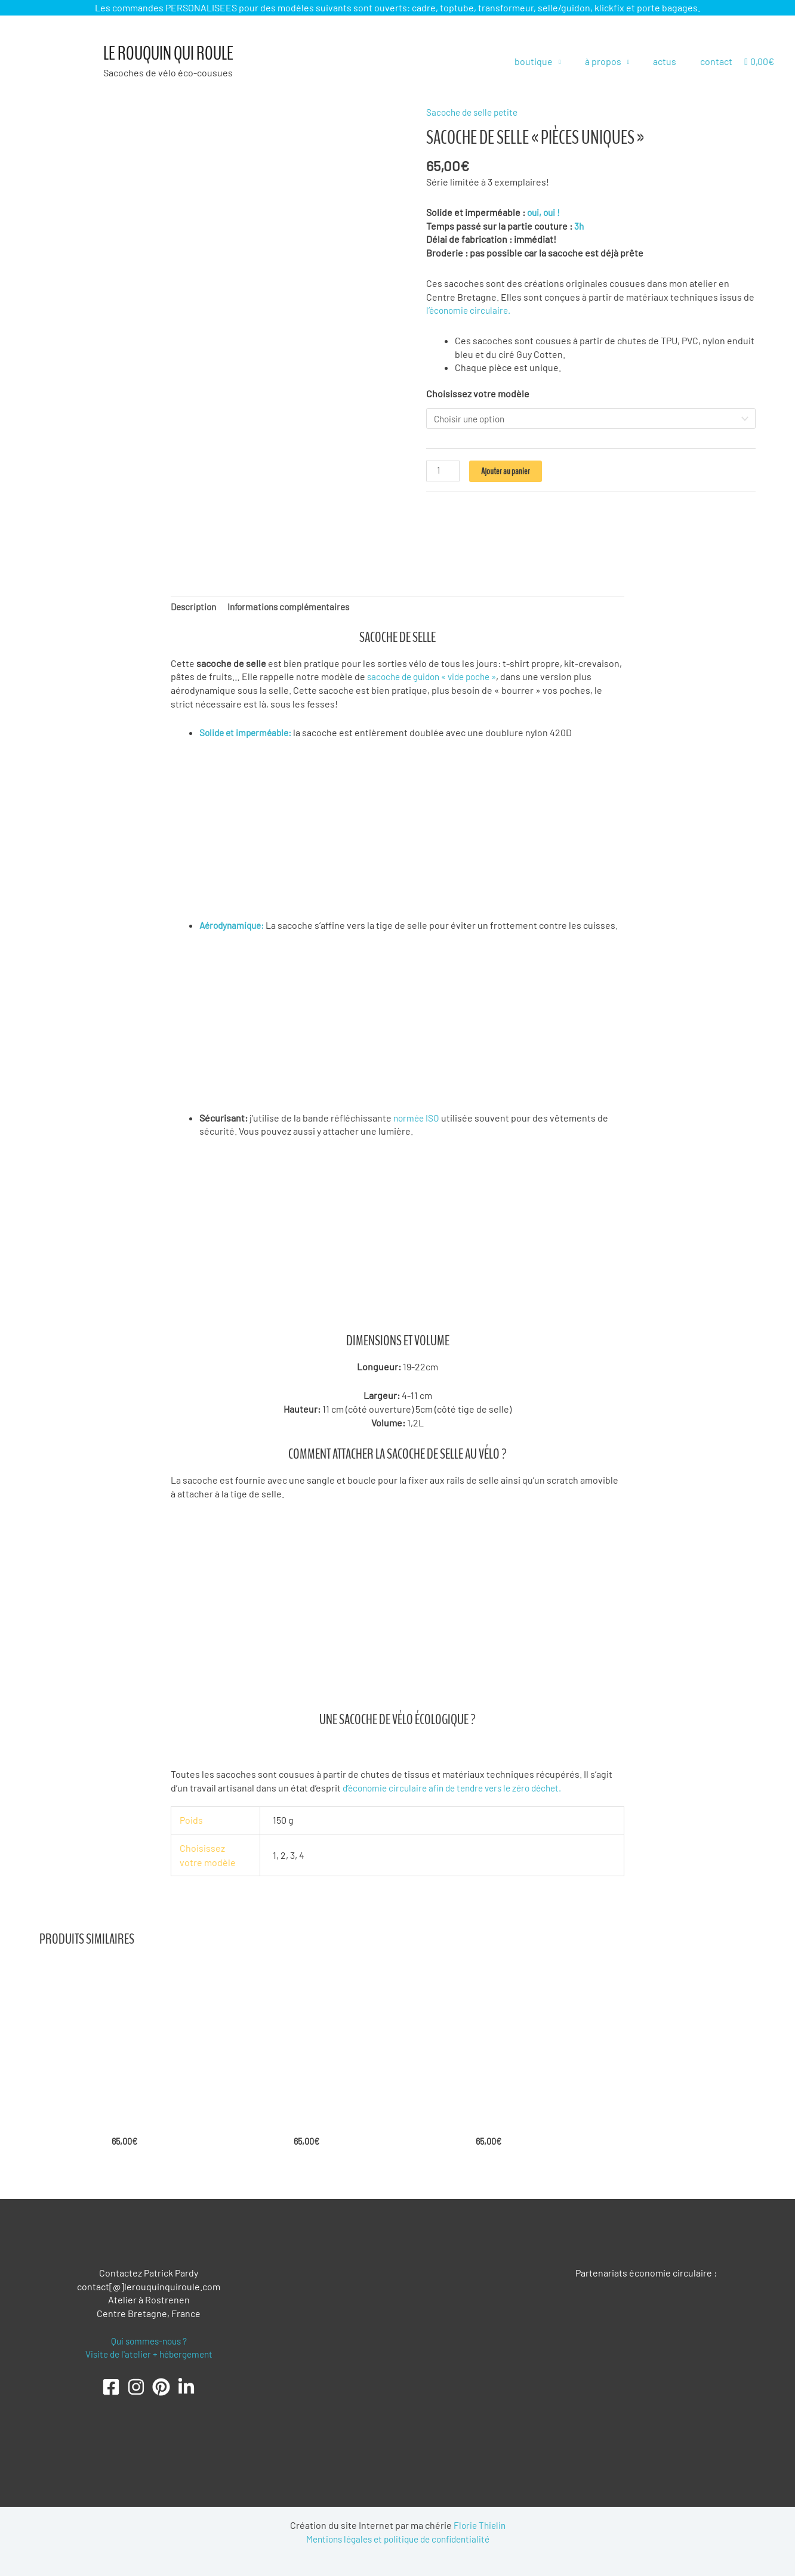  I want to click on Visite de l'atelier + hébergement, so click(149, 2351).